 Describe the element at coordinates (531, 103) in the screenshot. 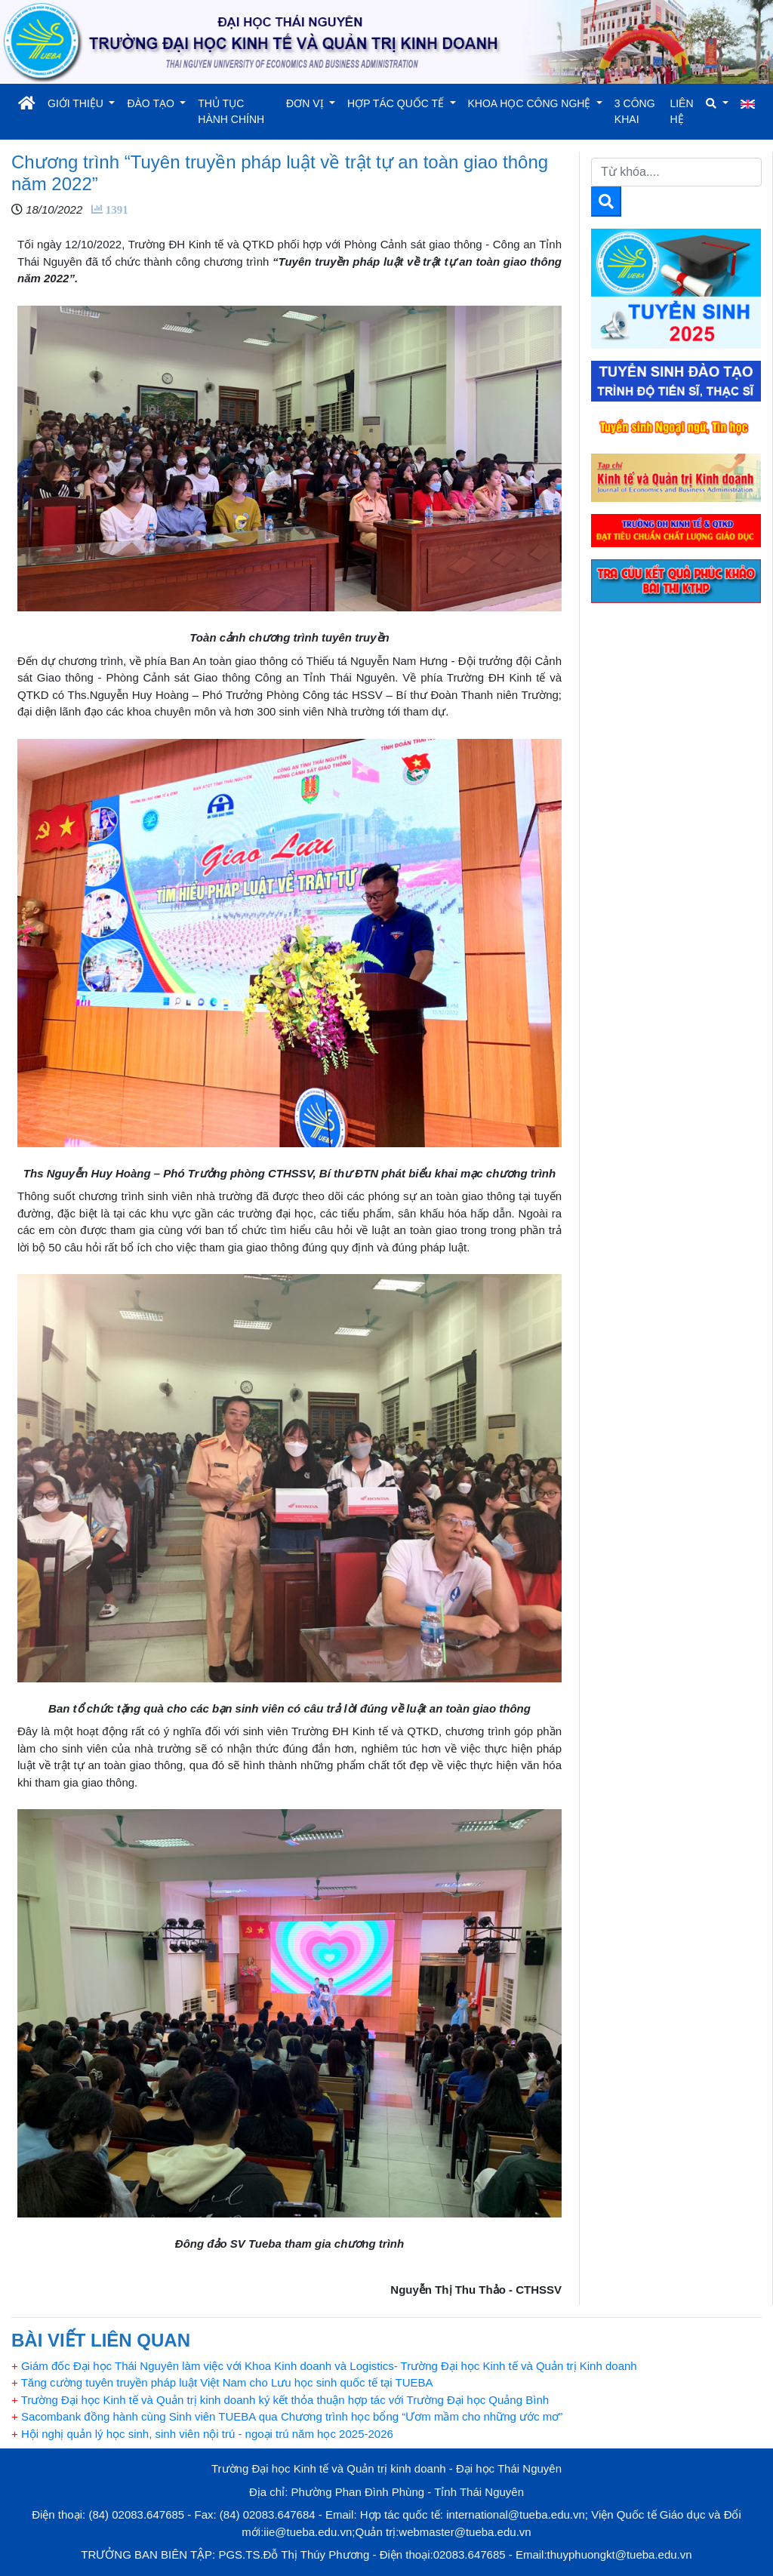

I see `KHOA HỌC CÔNG NGHỆ [button]` at that location.